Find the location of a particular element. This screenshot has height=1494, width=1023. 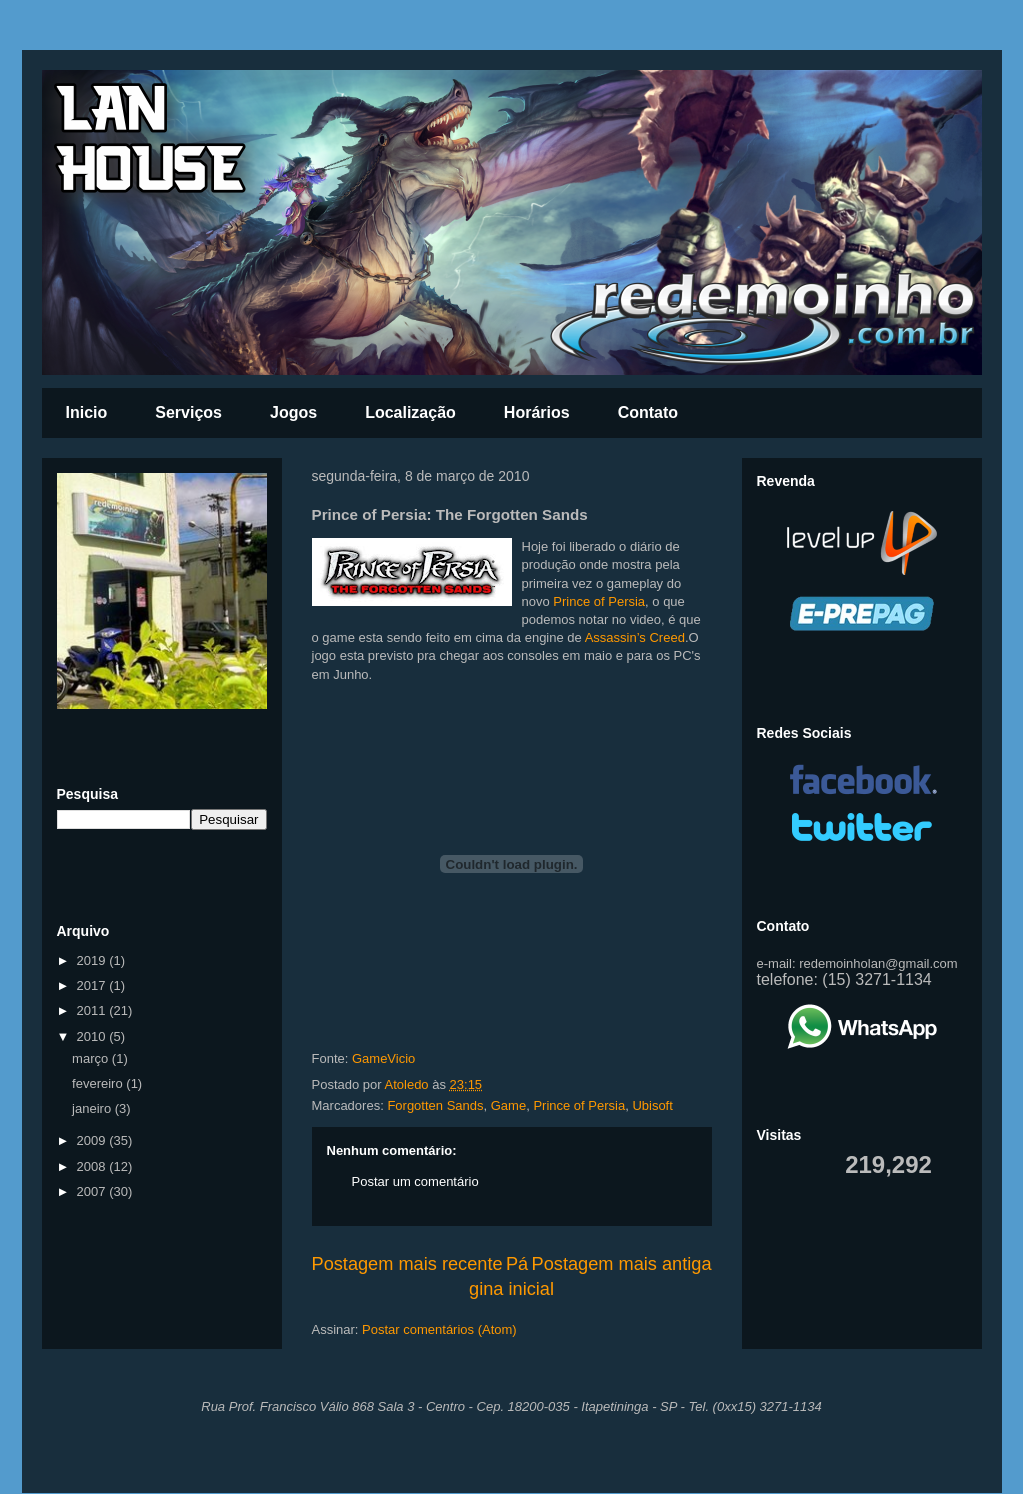

Ubisoft is located at coordinates (652, 1105).